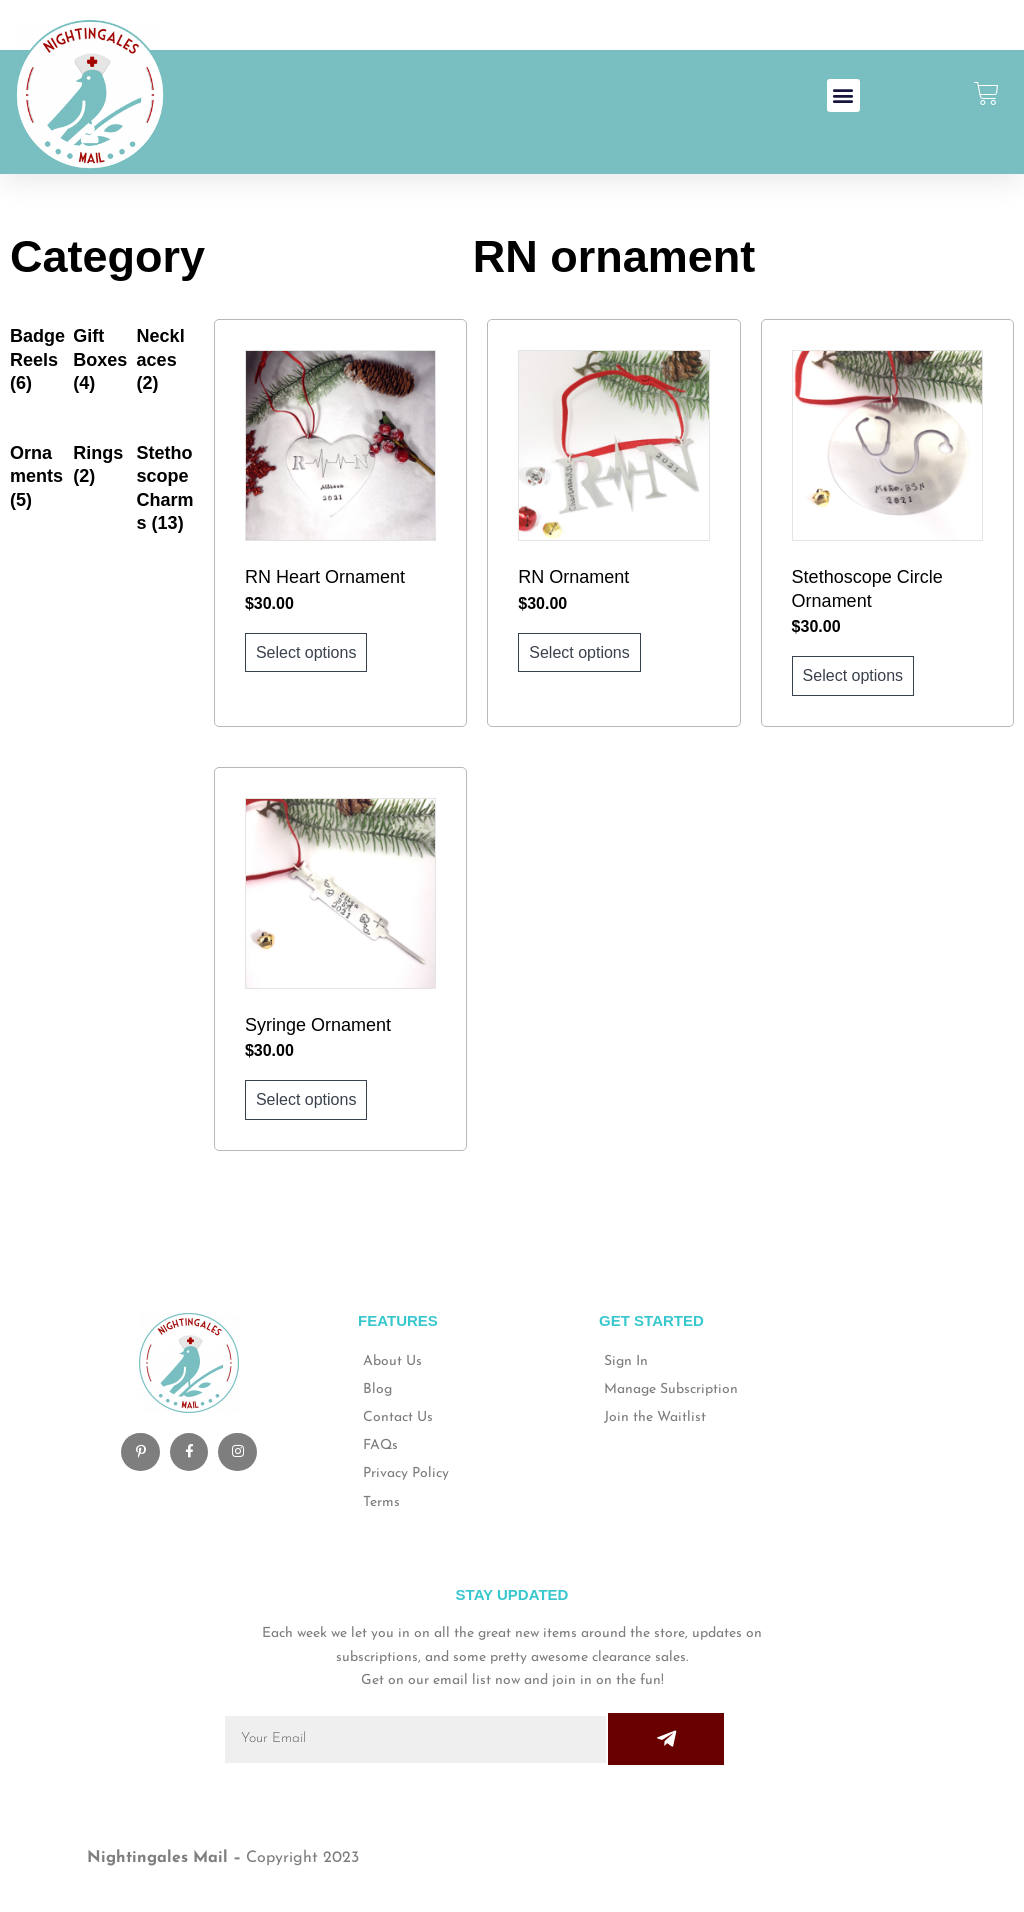 This screenshot has height=1912, width=1024. Describe the element at coordinates (406, 1473) in the screenshot. I see `Privacy Policy` at that location.